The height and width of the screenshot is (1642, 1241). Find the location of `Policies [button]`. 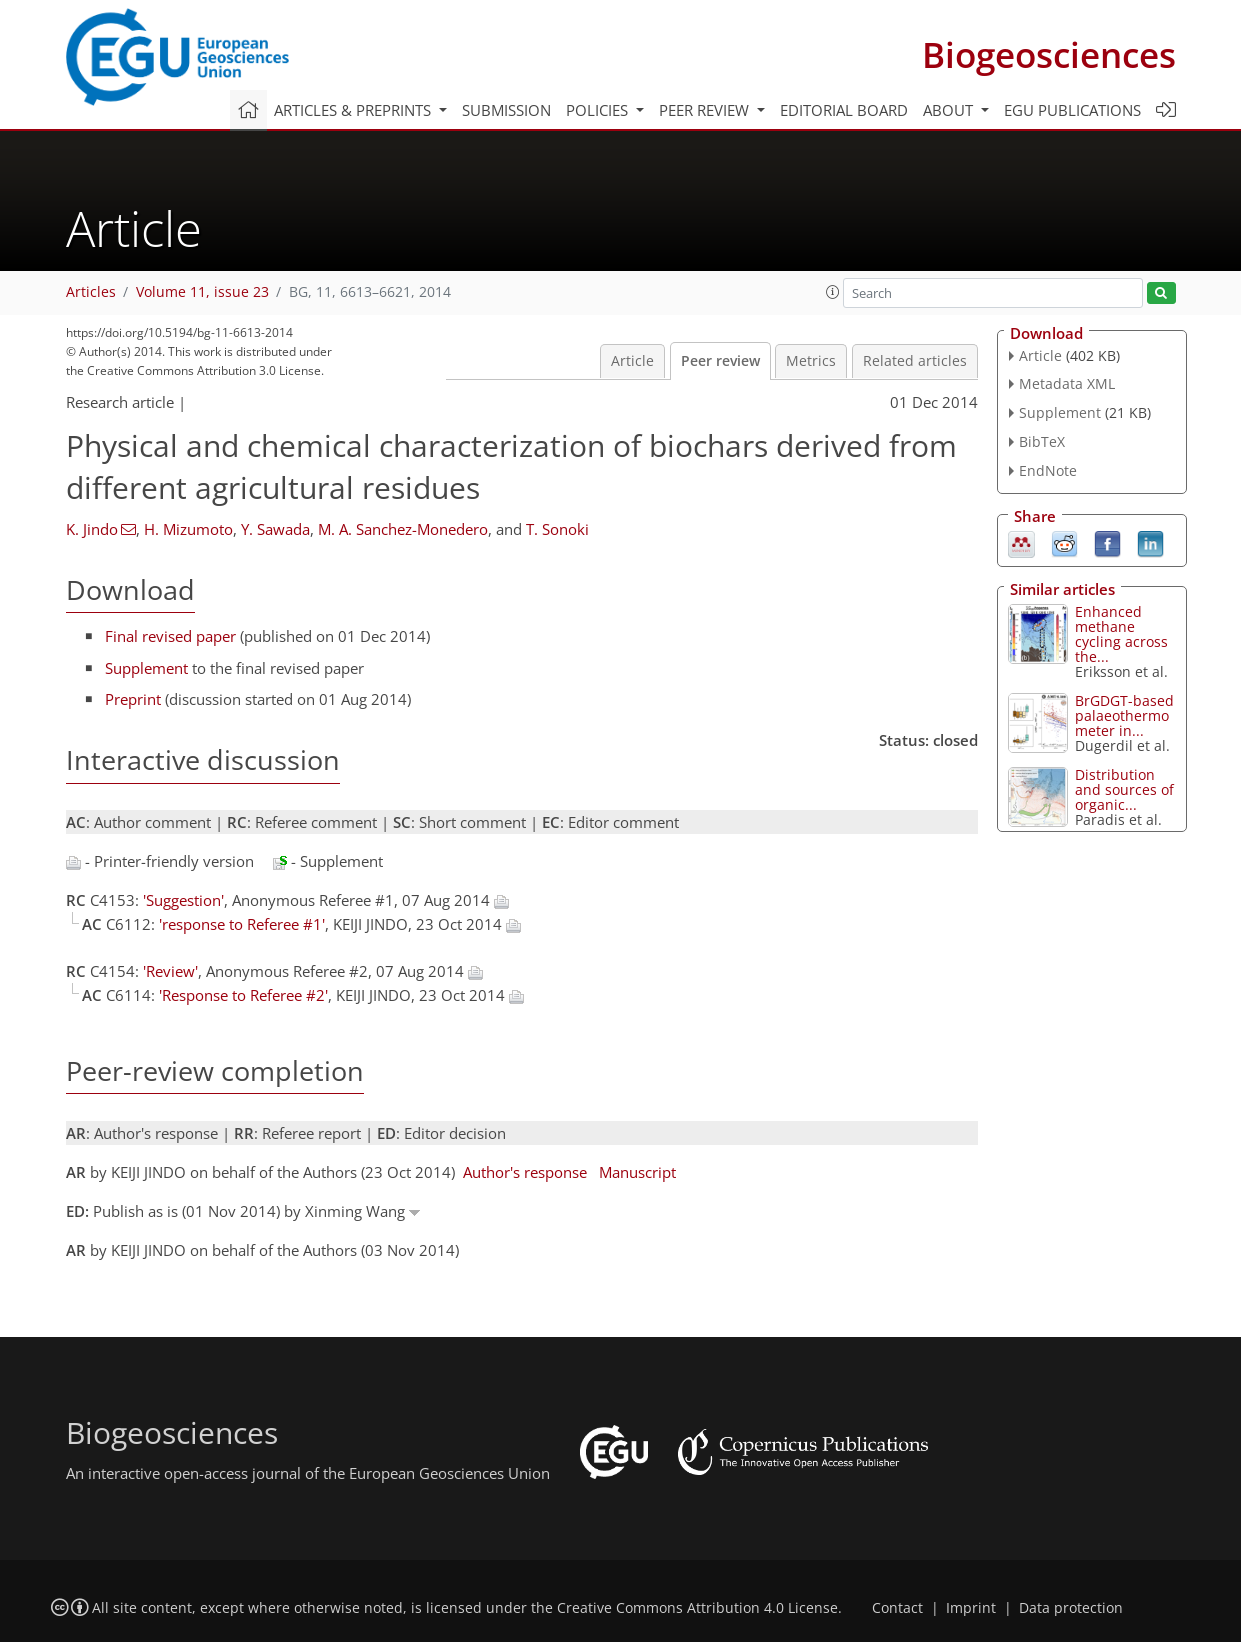

Policies [button] is located at coordinates (599, 110).